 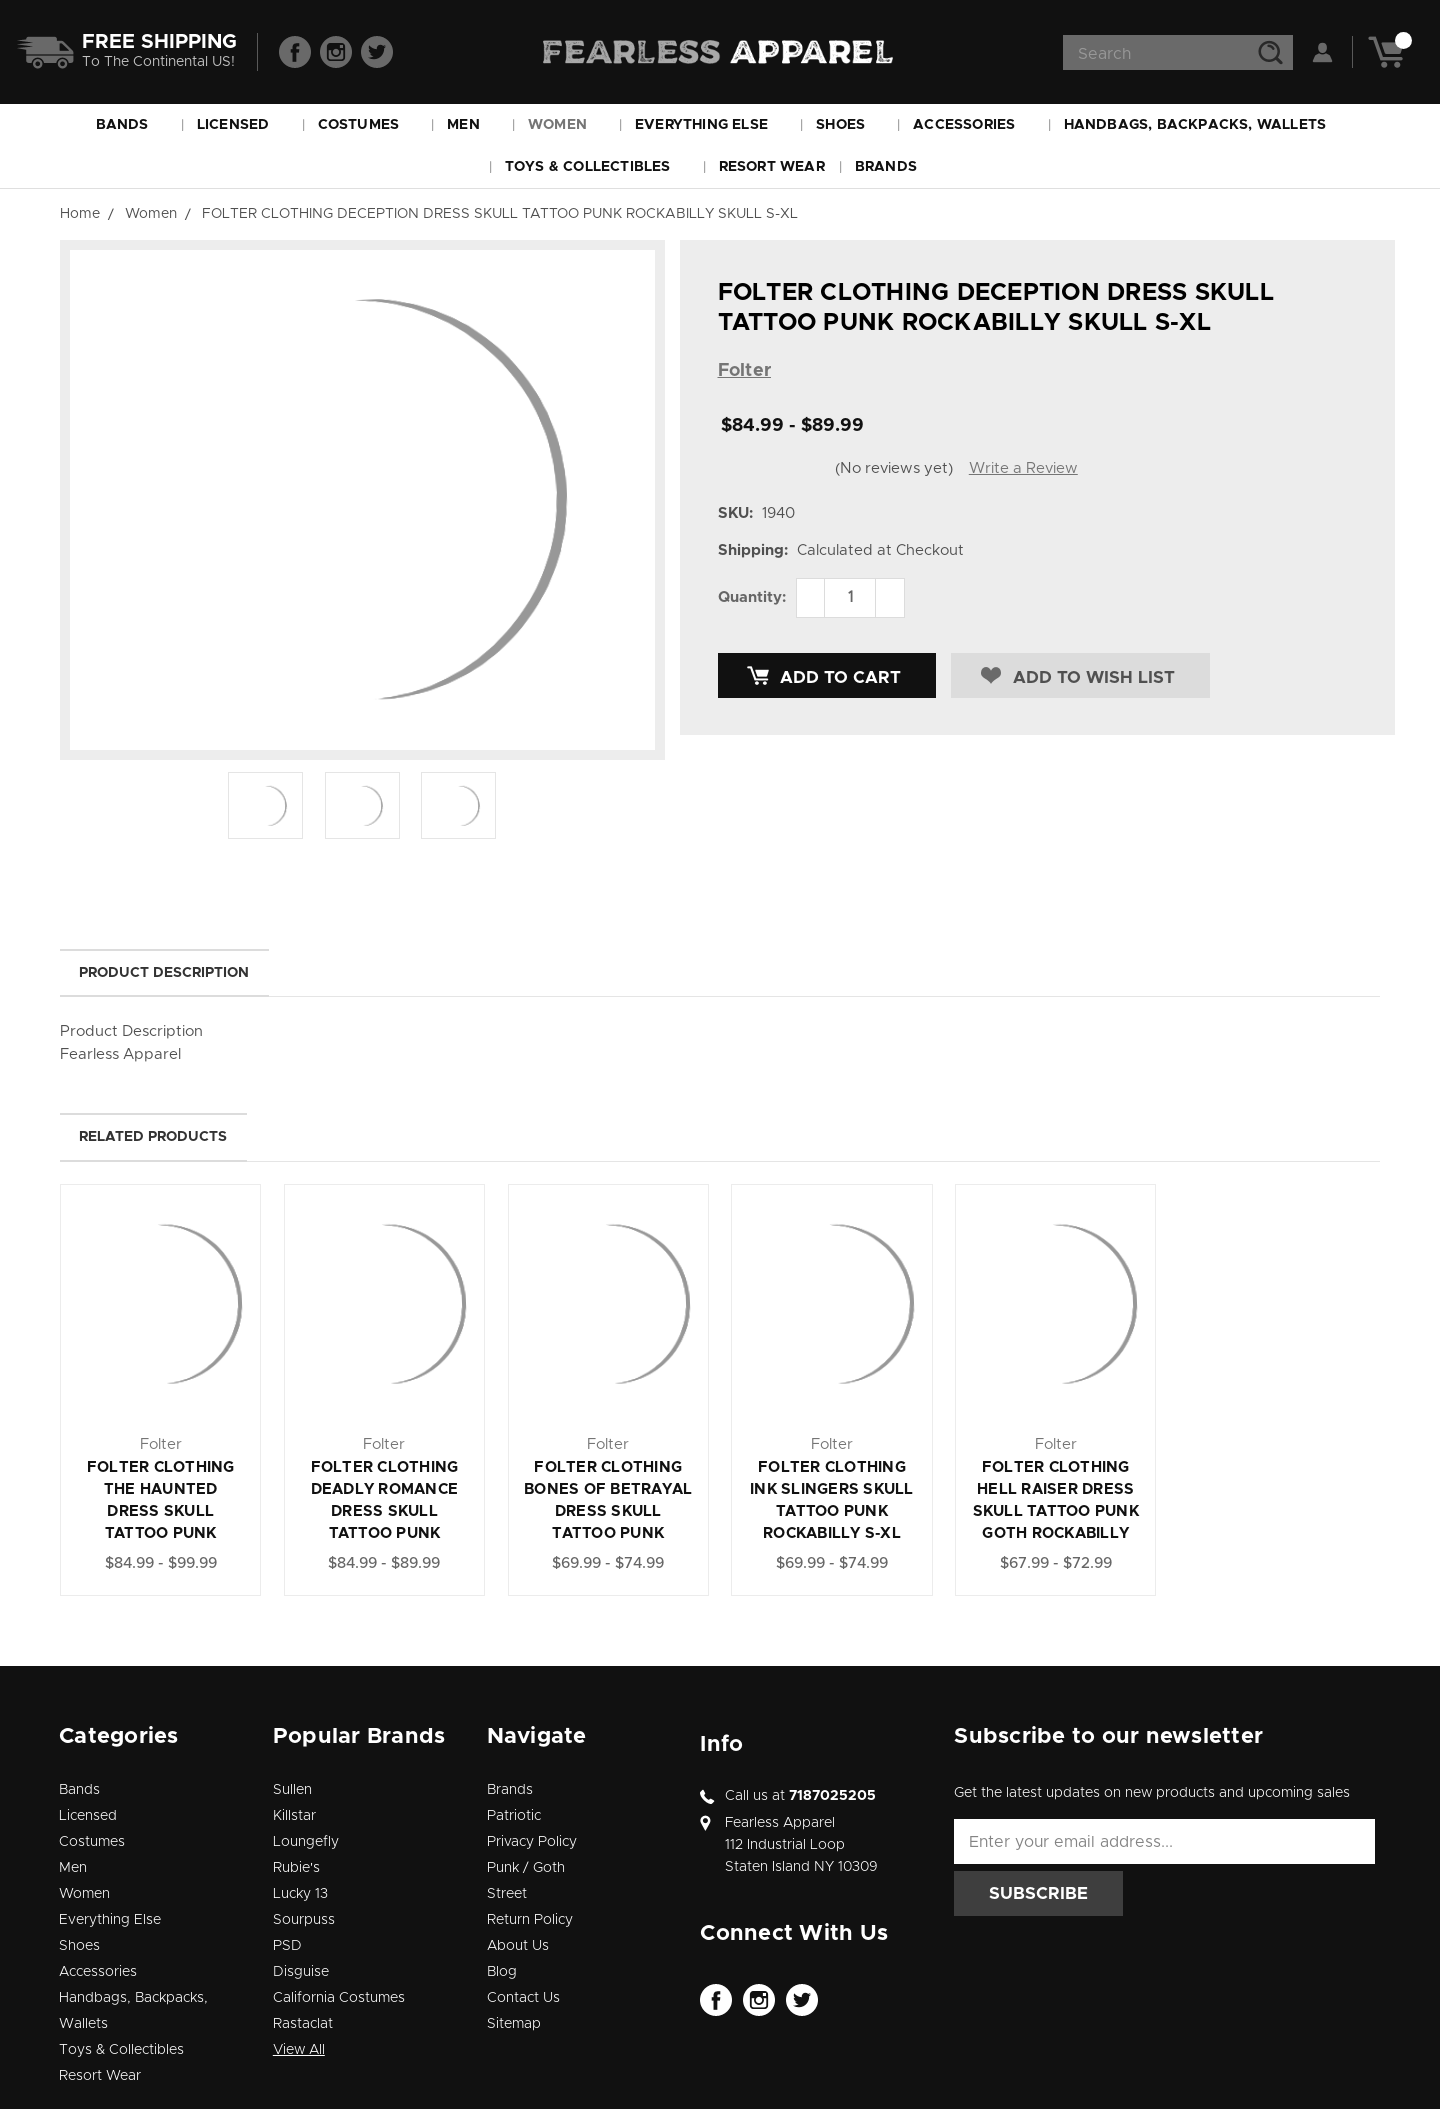 What do you see at coordinates (514, 1816) in the screenshot?
I see `Patriotic` at bounding box center [514, 1816].